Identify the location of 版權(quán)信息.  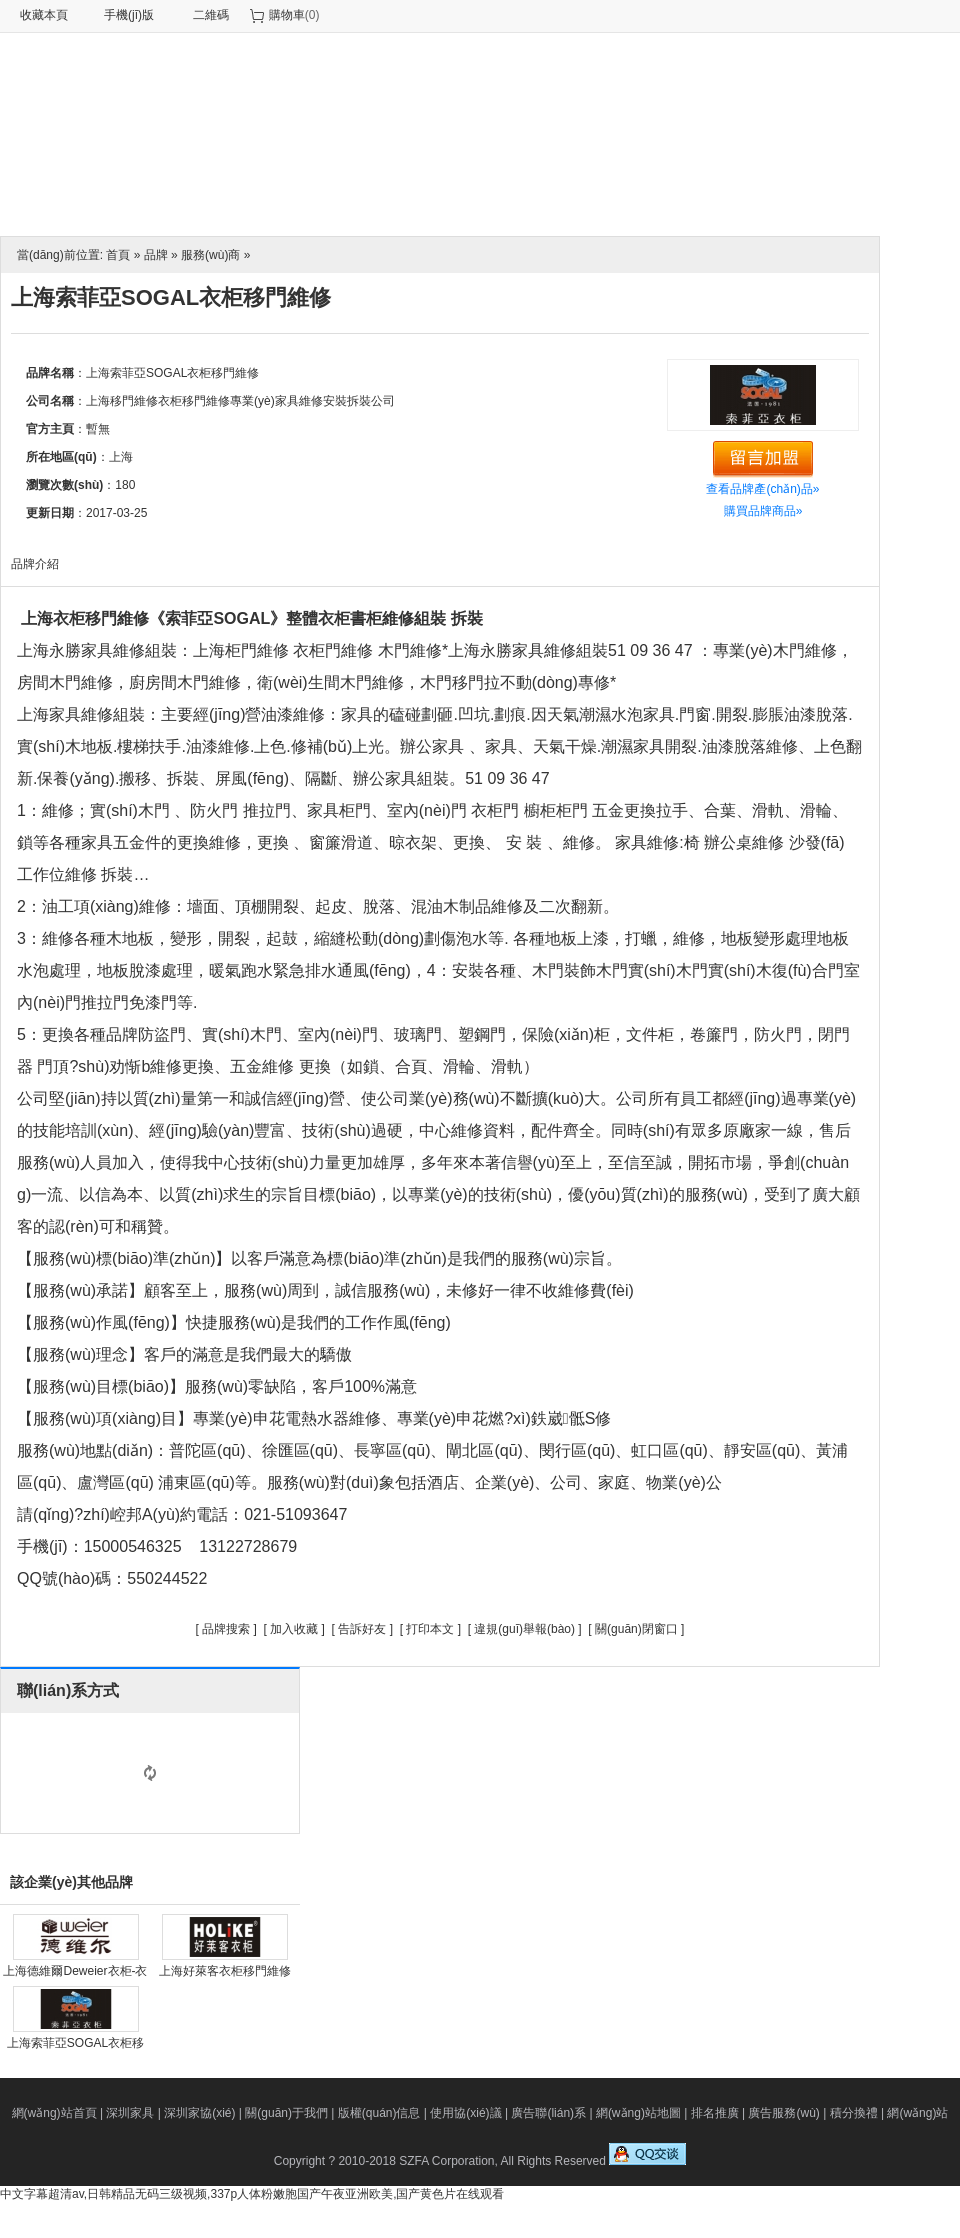
(379, 2113).